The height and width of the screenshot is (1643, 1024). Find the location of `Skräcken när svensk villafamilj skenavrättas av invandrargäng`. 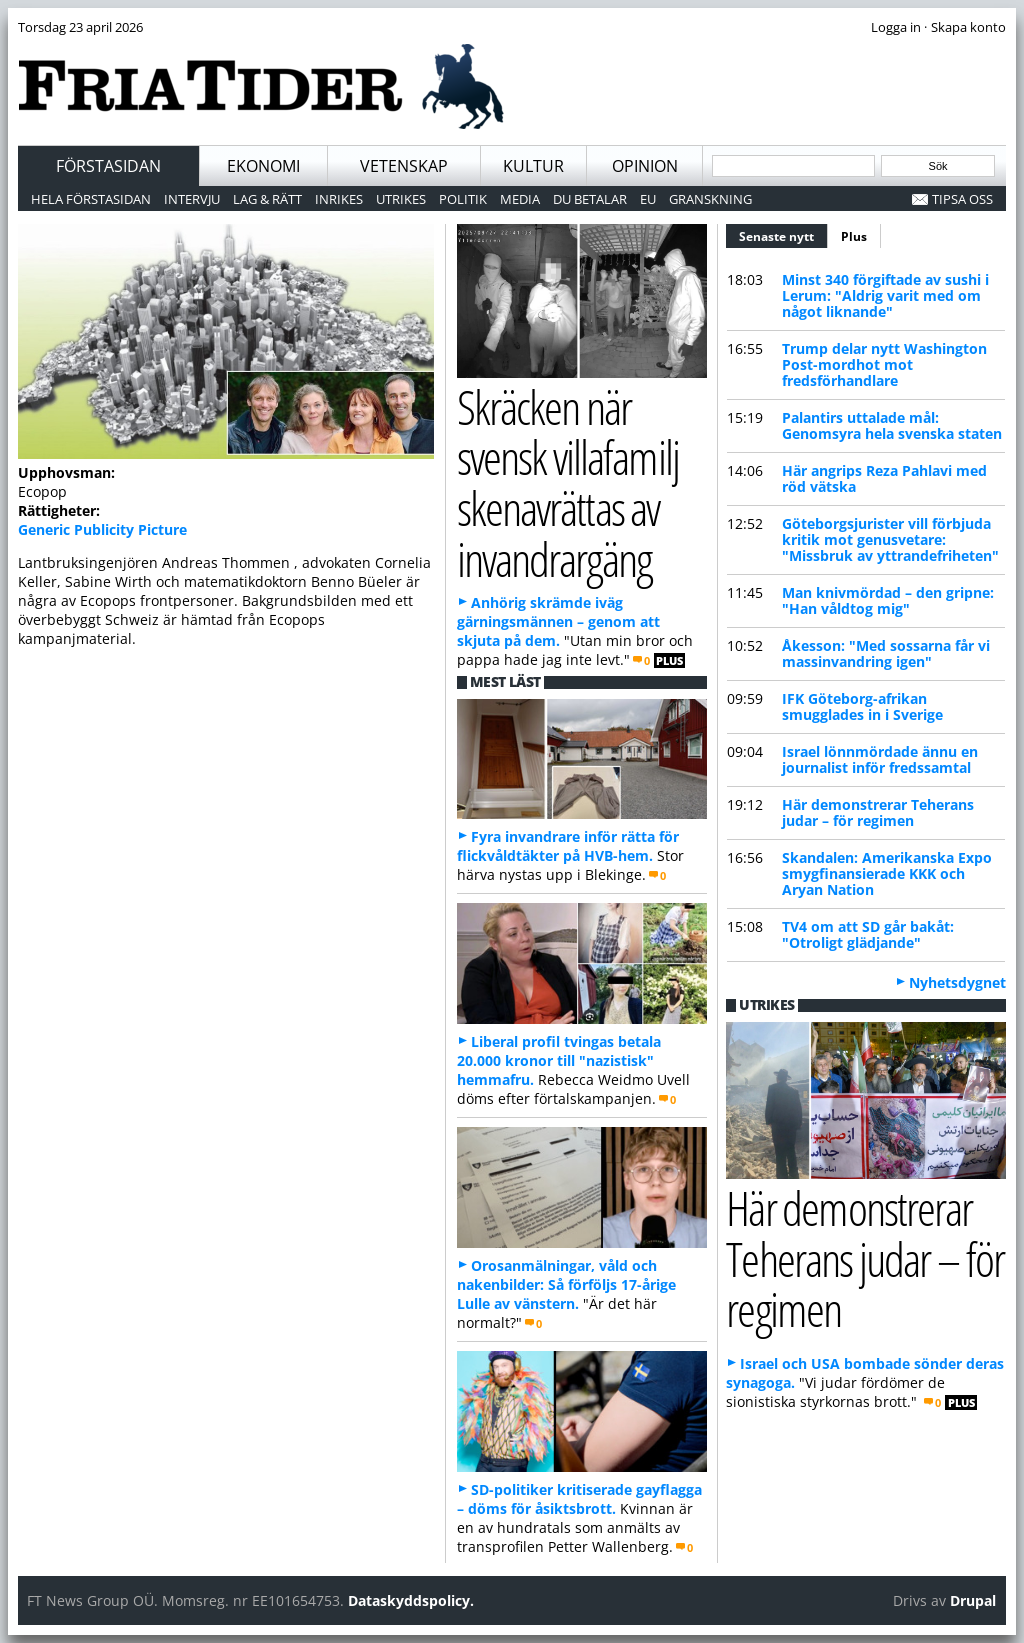

Skräcken när svensk villafamilj skenavrättas av invandrargäng is located at coordinates (568, 482).